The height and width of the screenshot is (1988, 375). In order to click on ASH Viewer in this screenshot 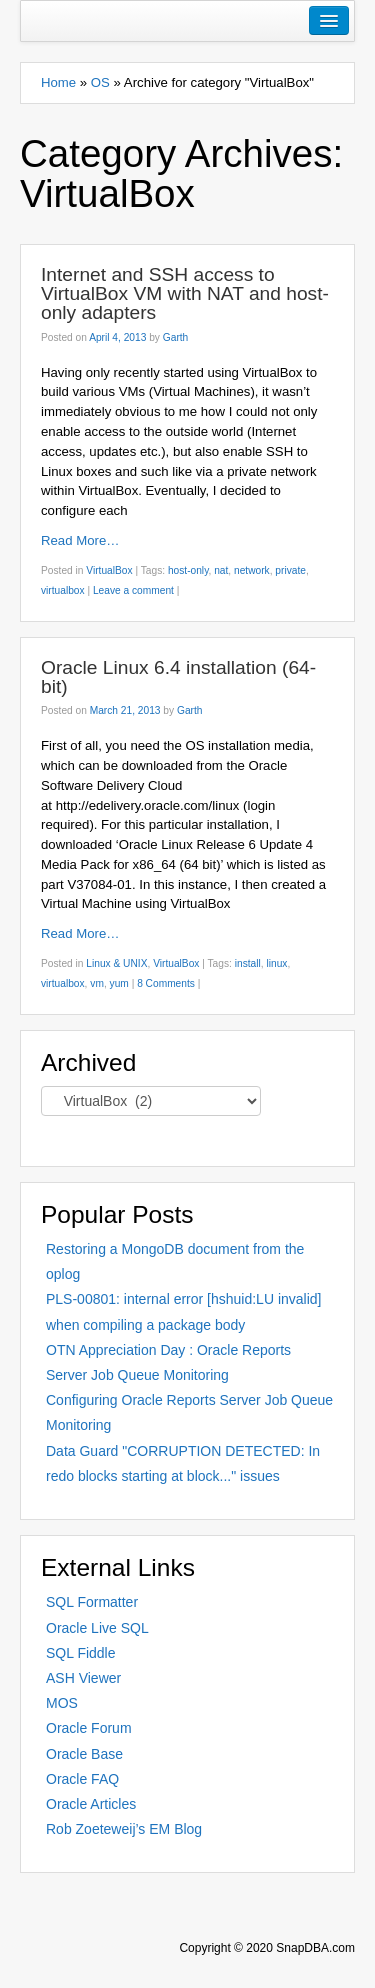, I will do `click(83, 1678)`.